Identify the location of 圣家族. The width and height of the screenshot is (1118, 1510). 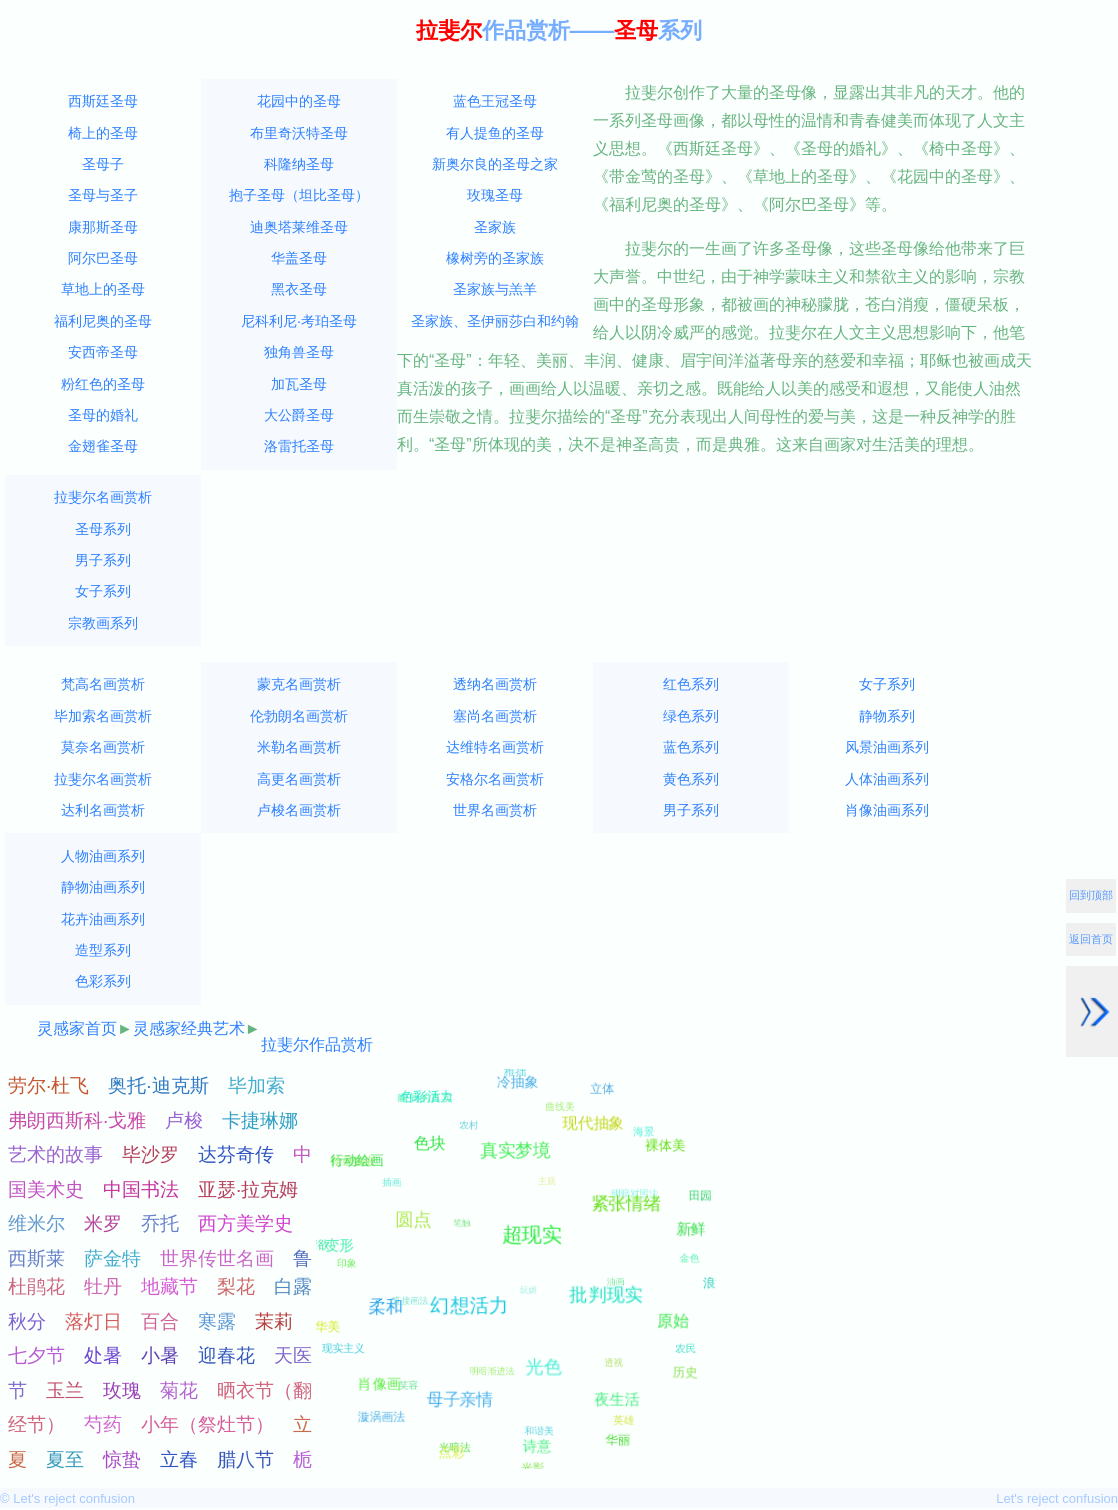
(495, 227).